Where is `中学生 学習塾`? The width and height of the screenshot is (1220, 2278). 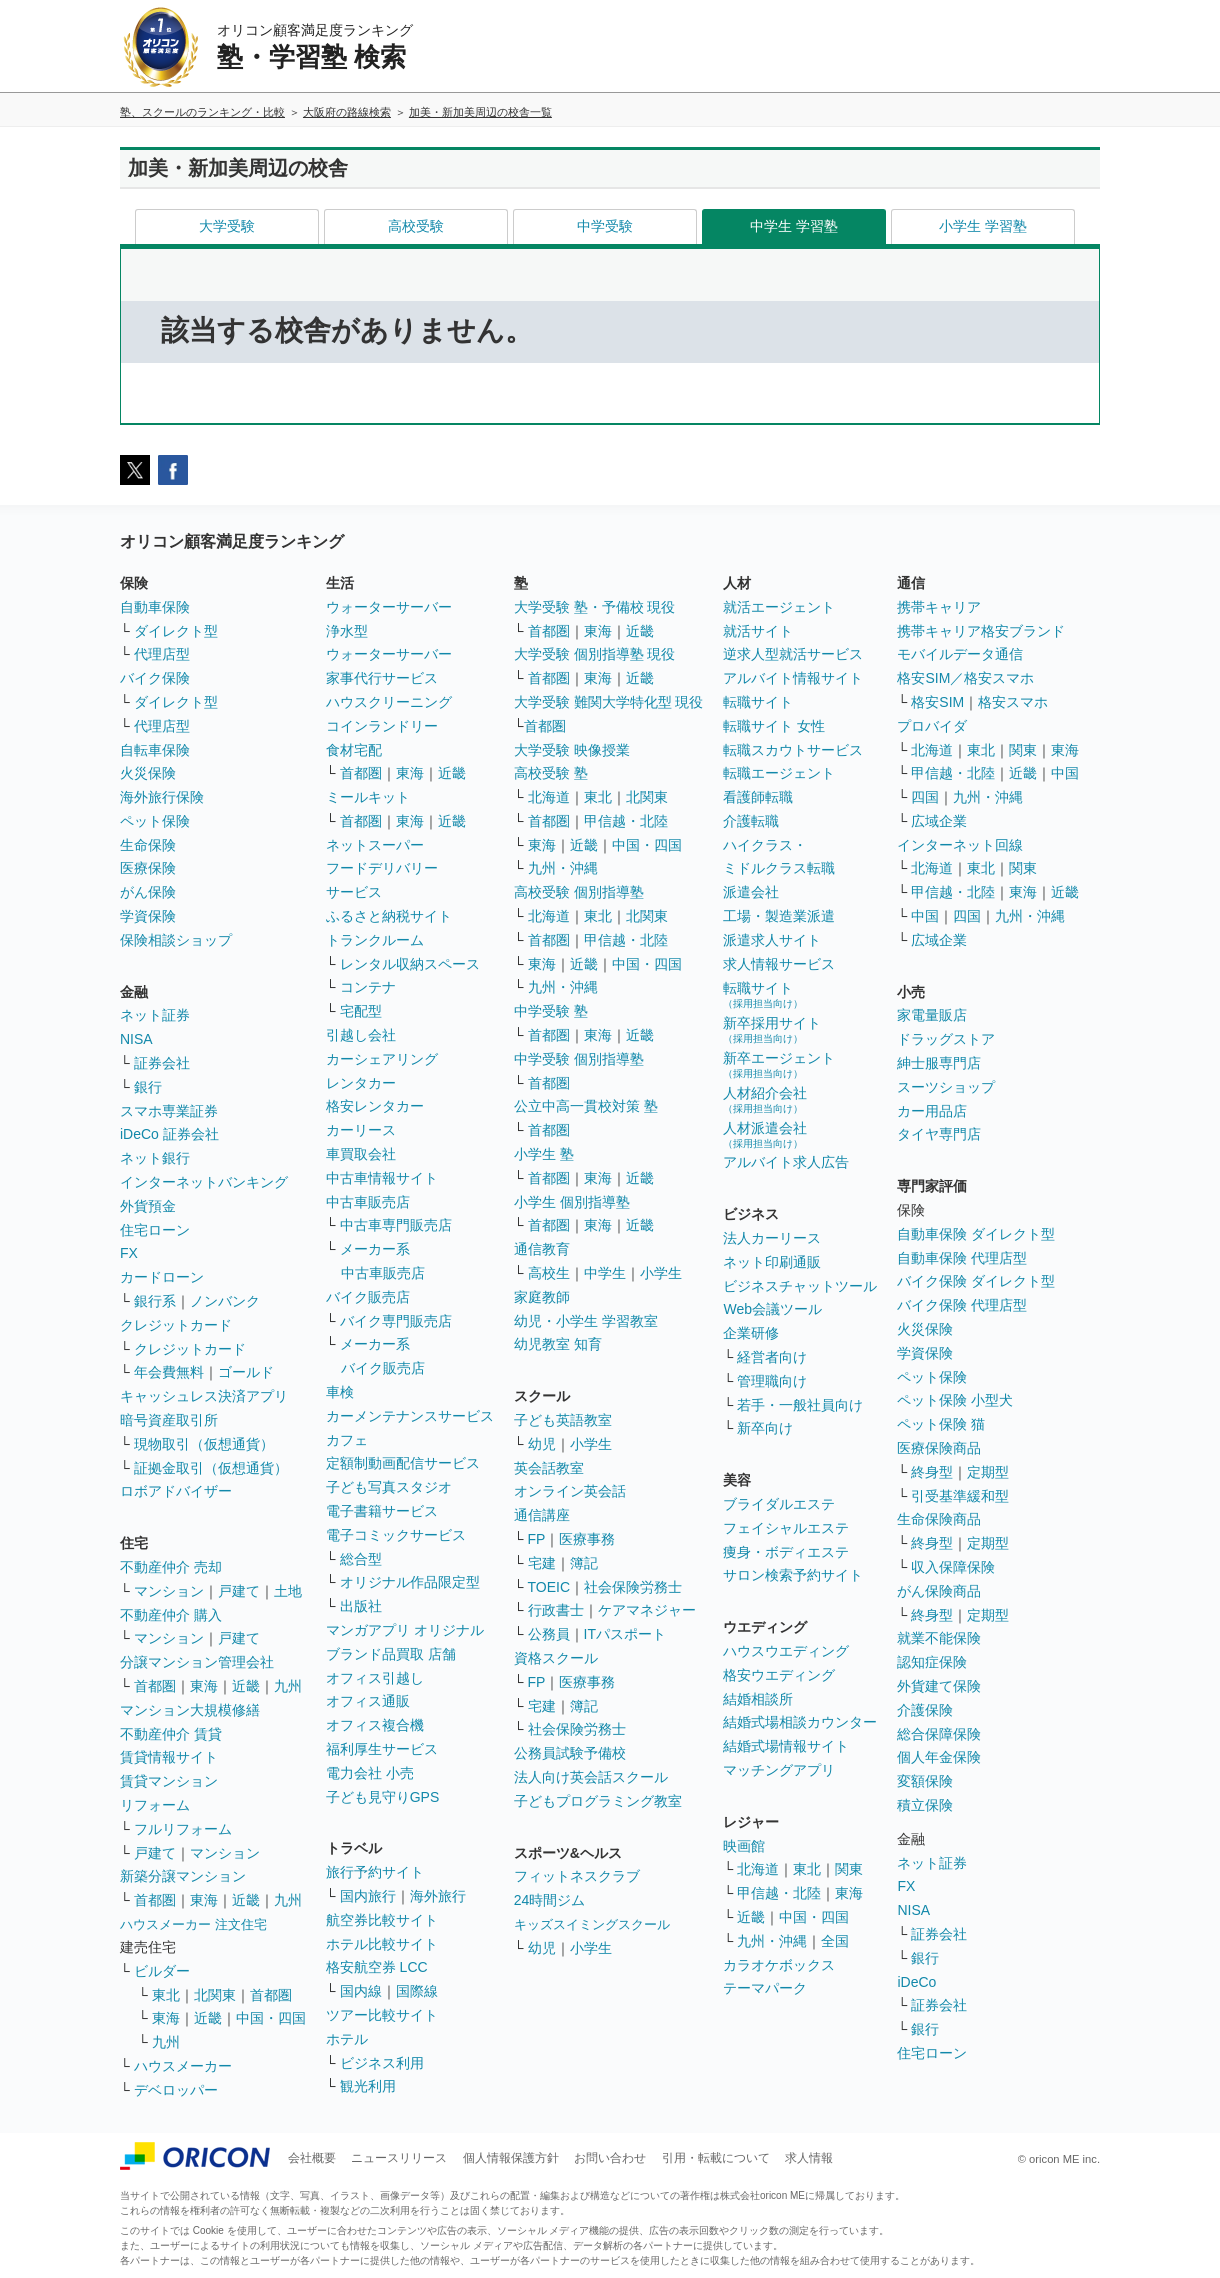 中学生 学習塾 is located at coordinates (794, 226).